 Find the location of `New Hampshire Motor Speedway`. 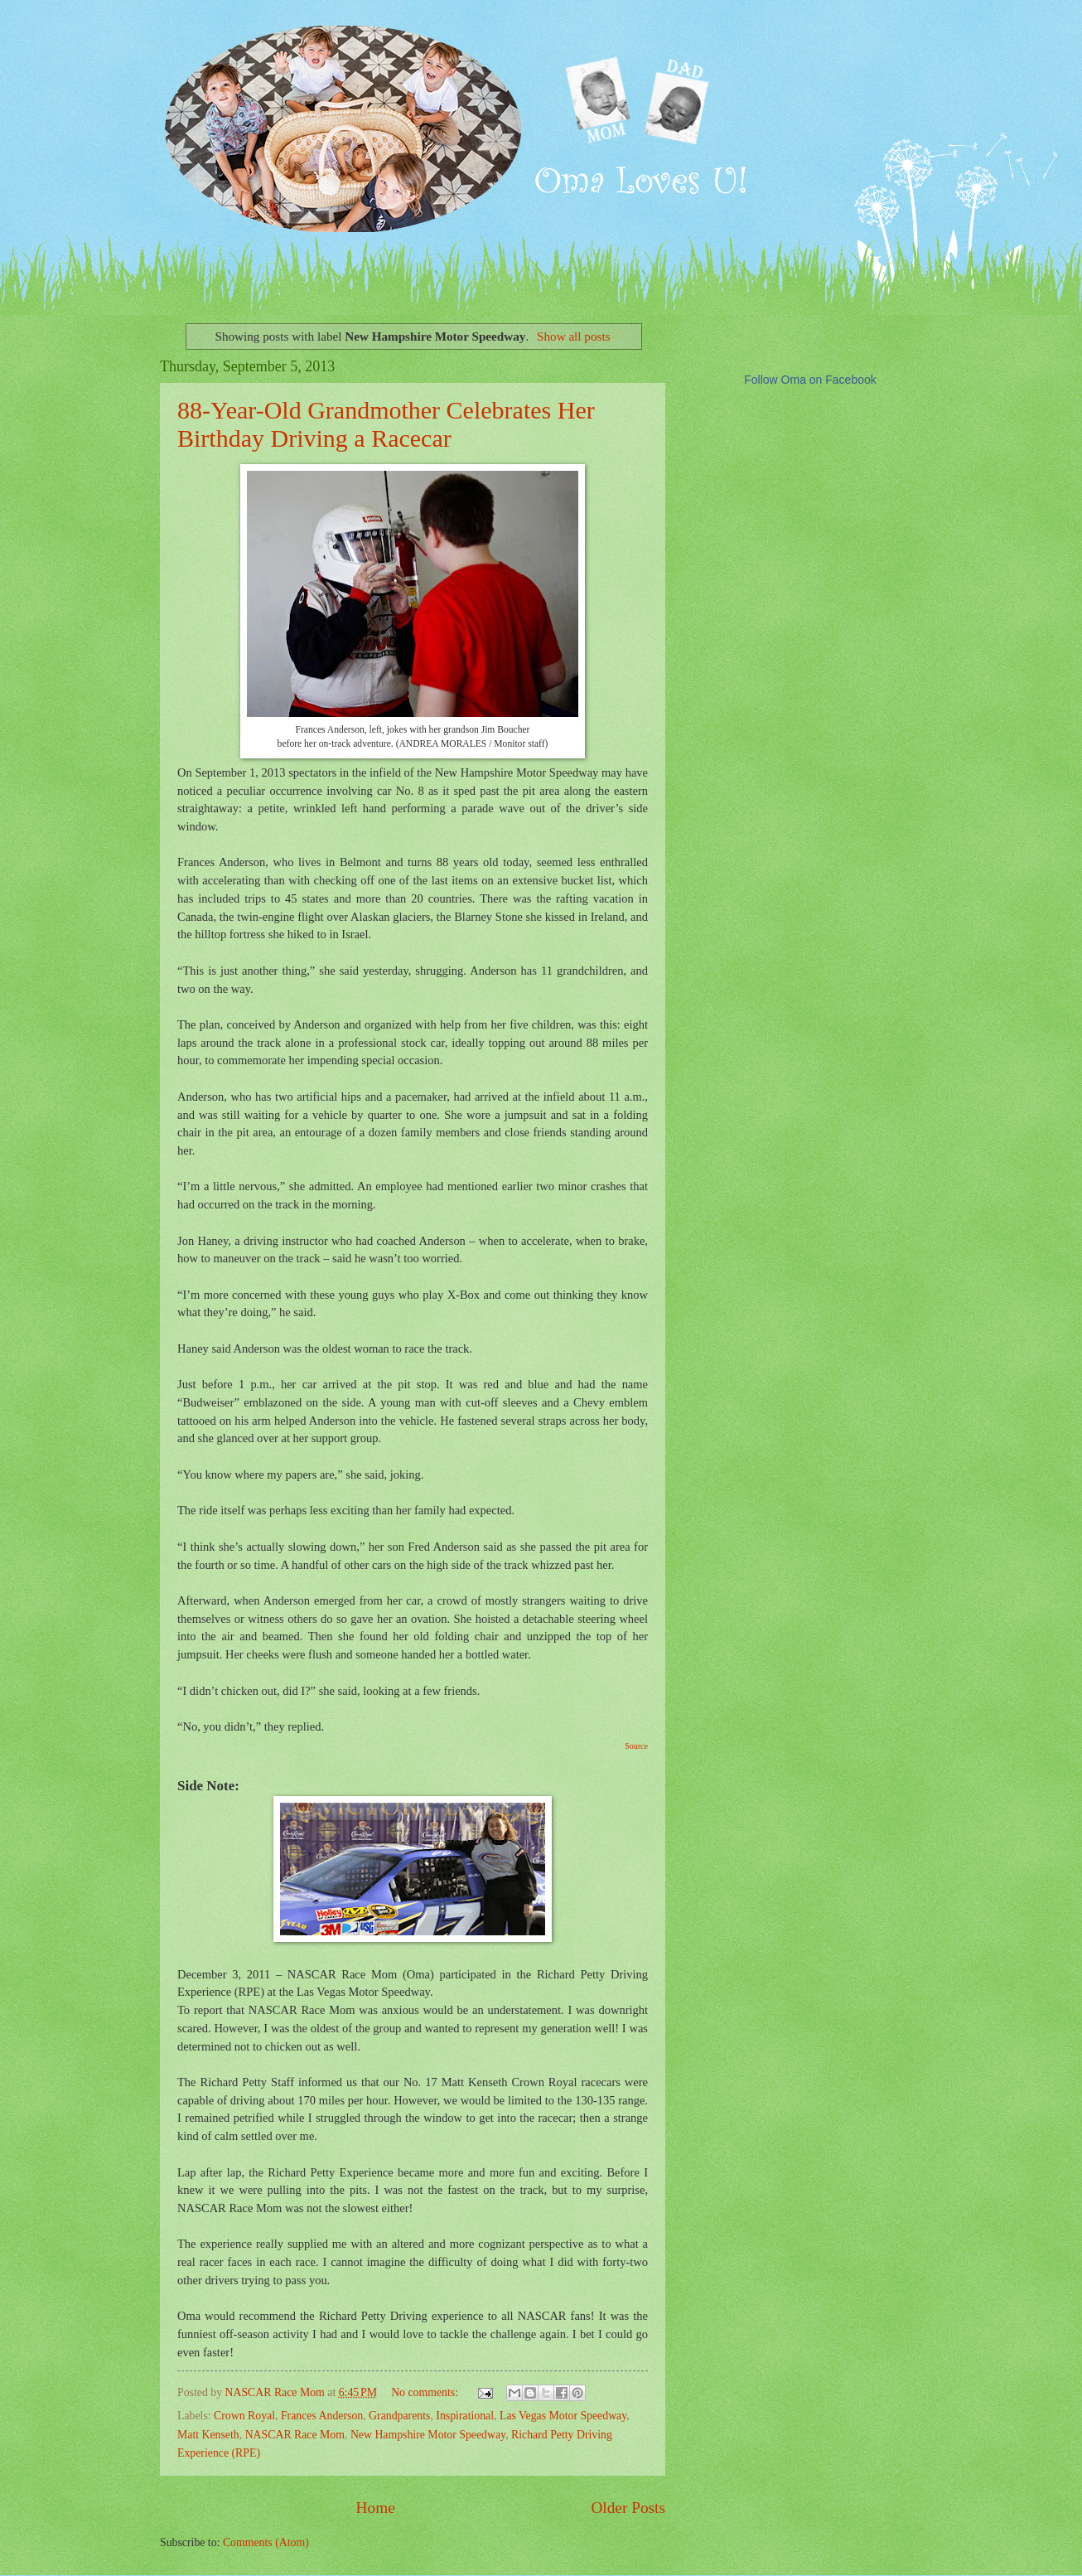

New Hampshire Motor Speedway is located at coordinates (427, 2434).